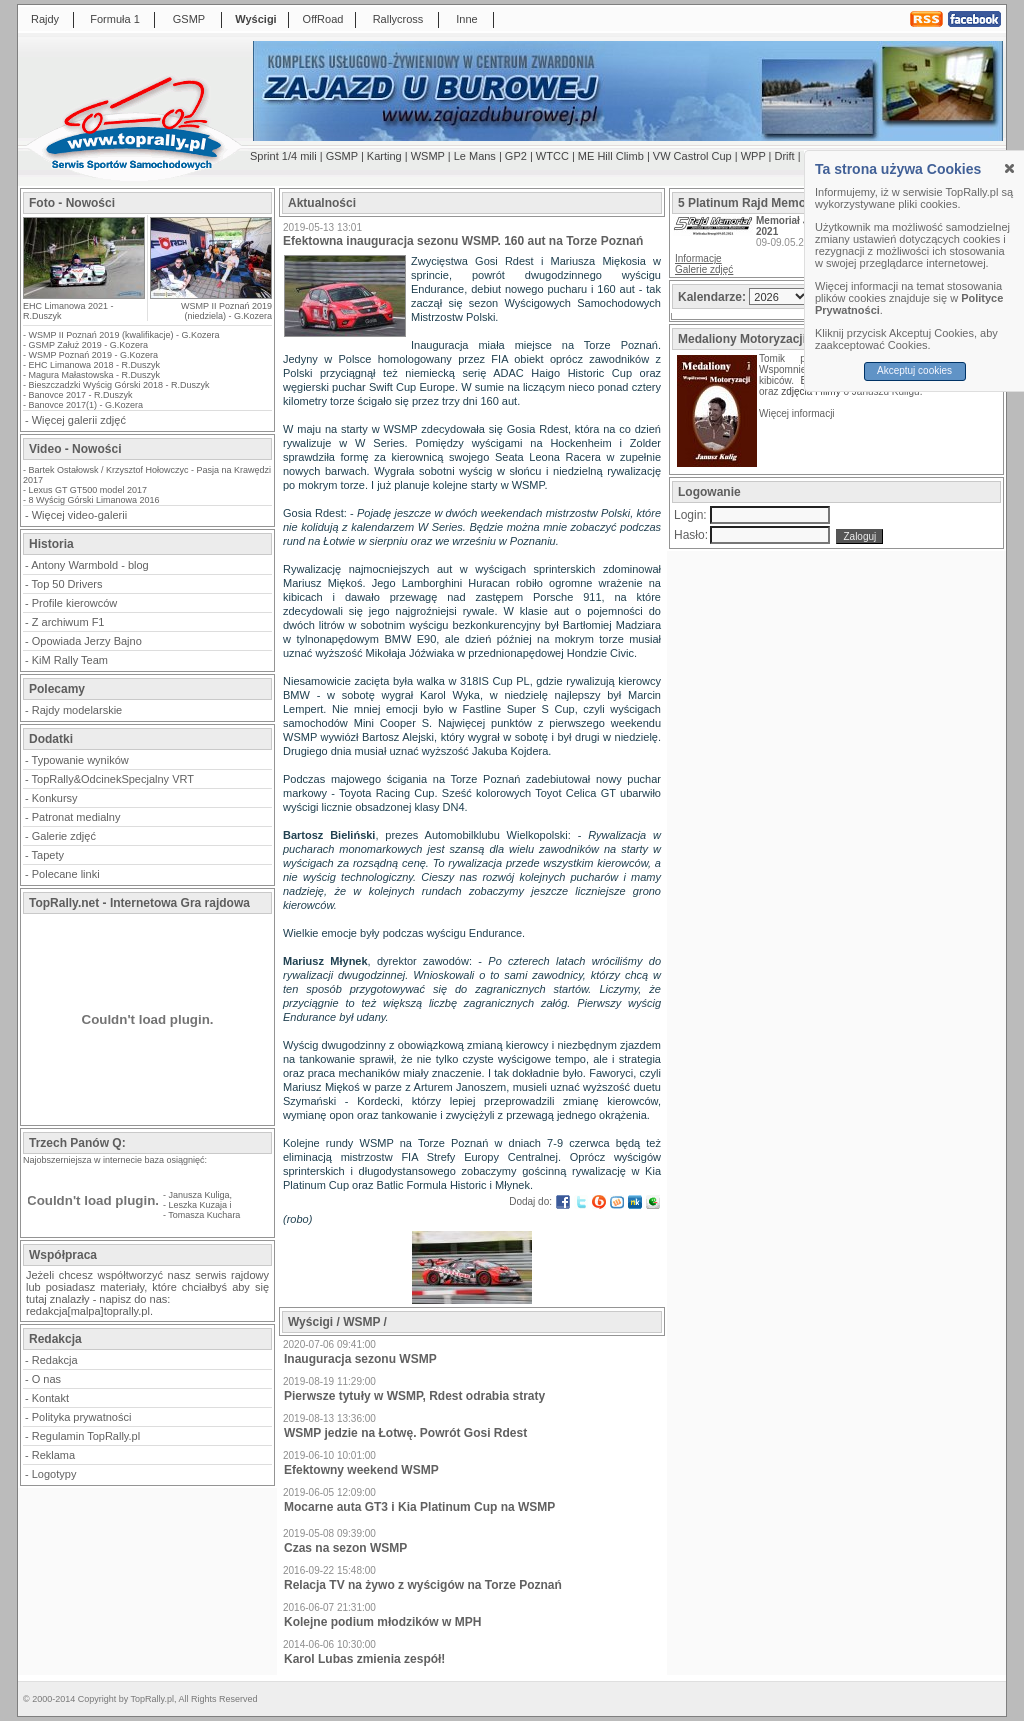 This screenshot has width=1024, height=1721. What do you see at coordinates (93, 355) in the screenshot?
I see `WSMP Poznań 2019 - G.Kozera` at bounding box center [93, 355].